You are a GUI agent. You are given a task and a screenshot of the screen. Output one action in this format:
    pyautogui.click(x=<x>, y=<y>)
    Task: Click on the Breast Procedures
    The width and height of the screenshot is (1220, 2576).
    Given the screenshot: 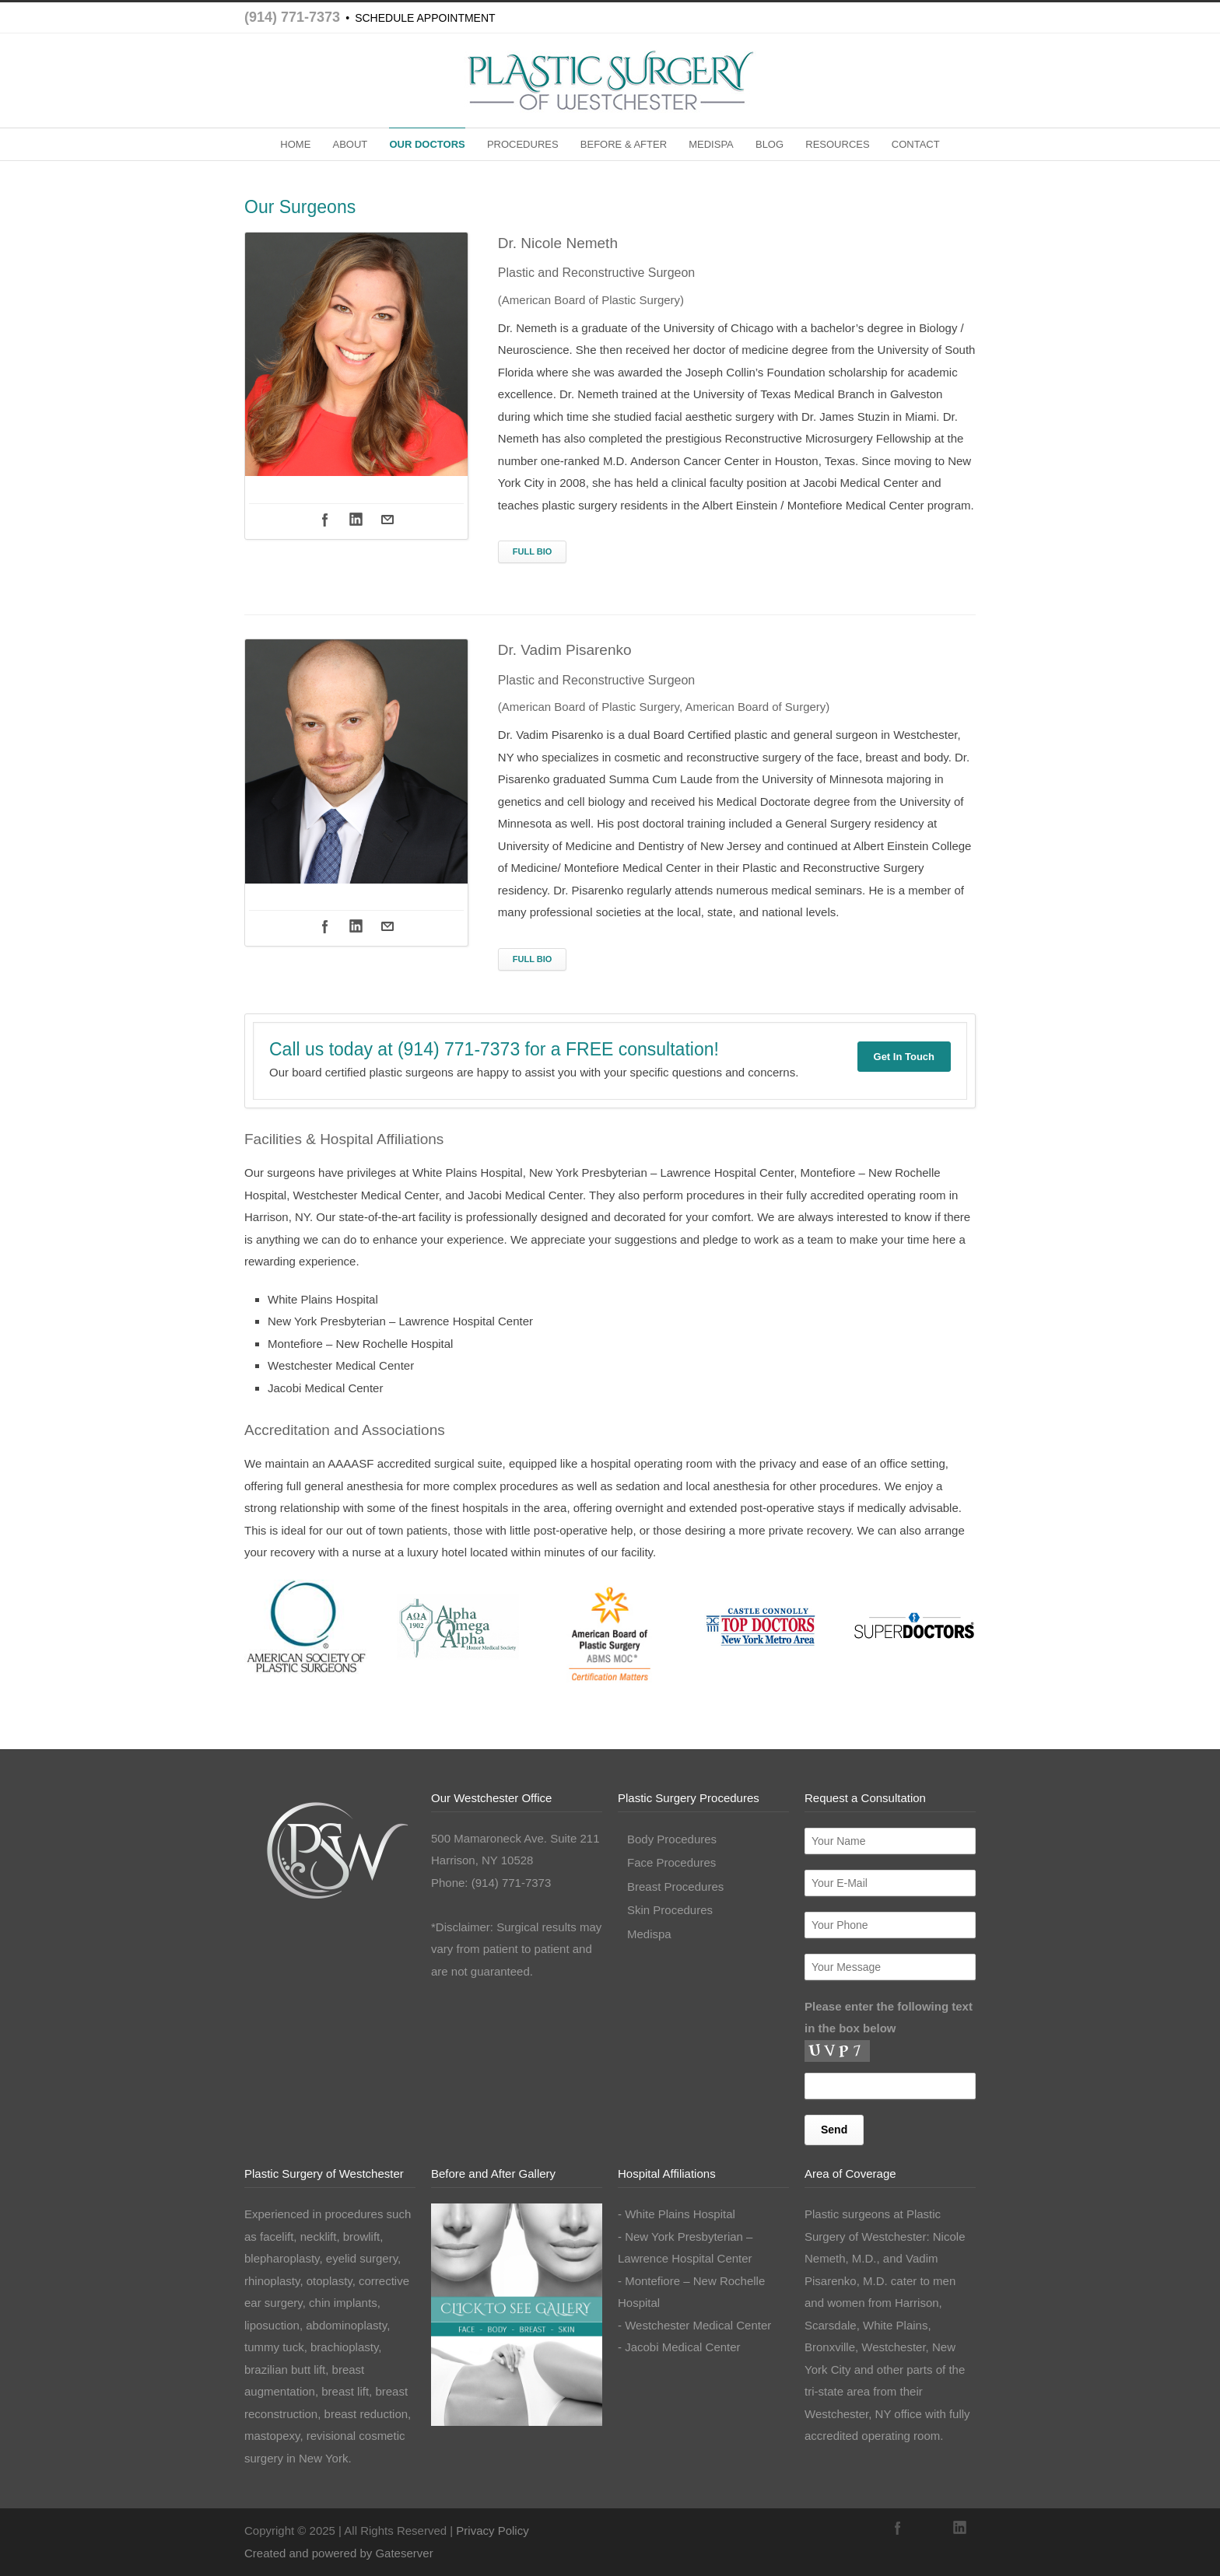 What is the action you would take?
    pyautogui.click(x=675, y=1886)
    